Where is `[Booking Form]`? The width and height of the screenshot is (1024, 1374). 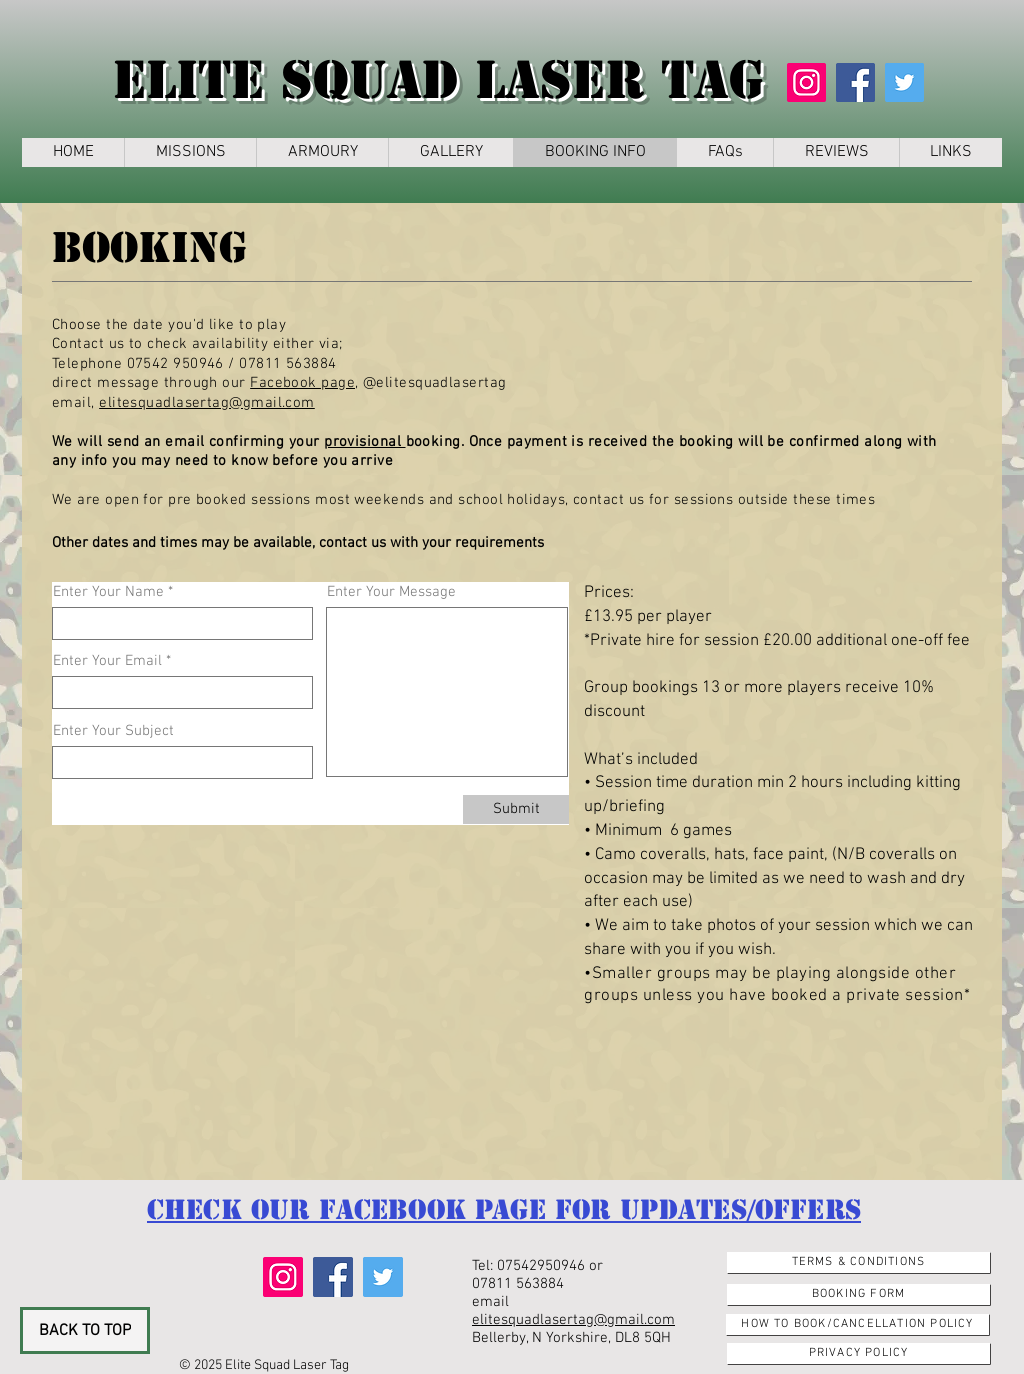
[Booking Form] is located at coordinates (858, 1294).